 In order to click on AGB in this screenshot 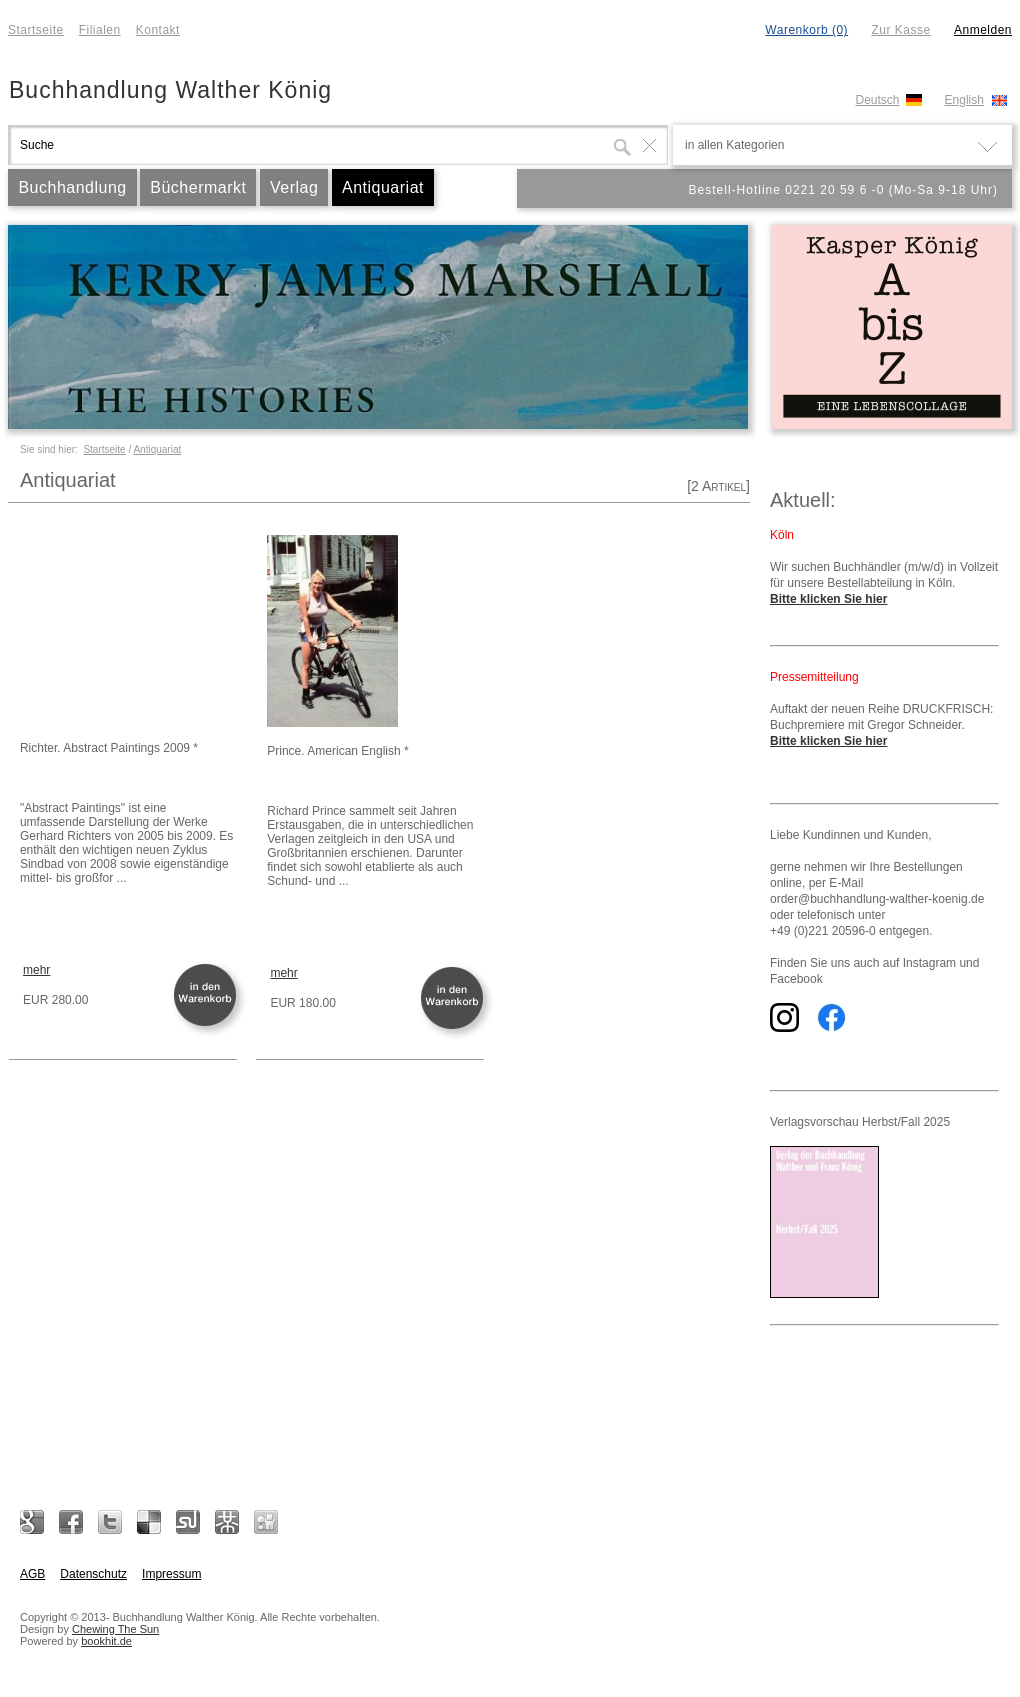, I will do `click(32, 1574)`.